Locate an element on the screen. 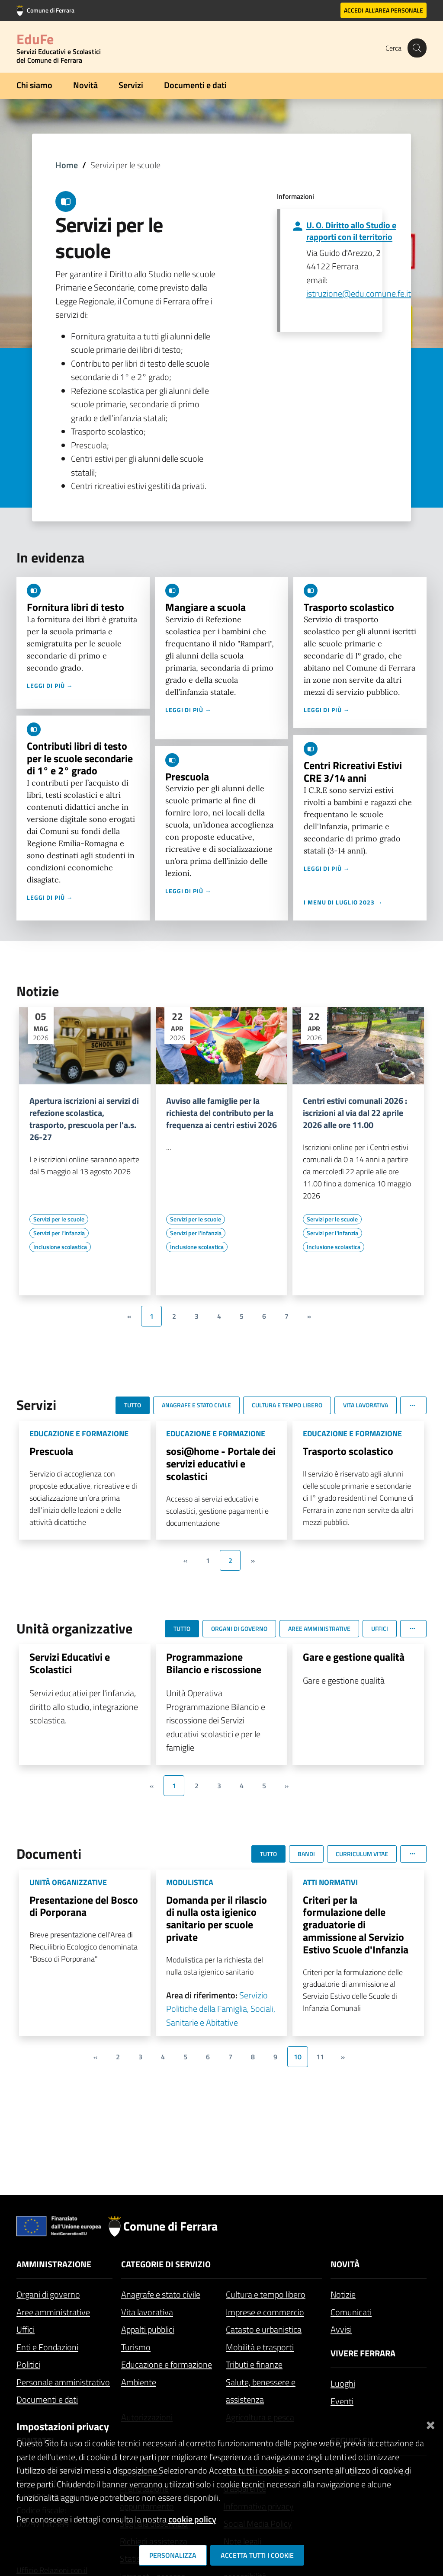  Comunicati is located at coordinates (351, 2312).